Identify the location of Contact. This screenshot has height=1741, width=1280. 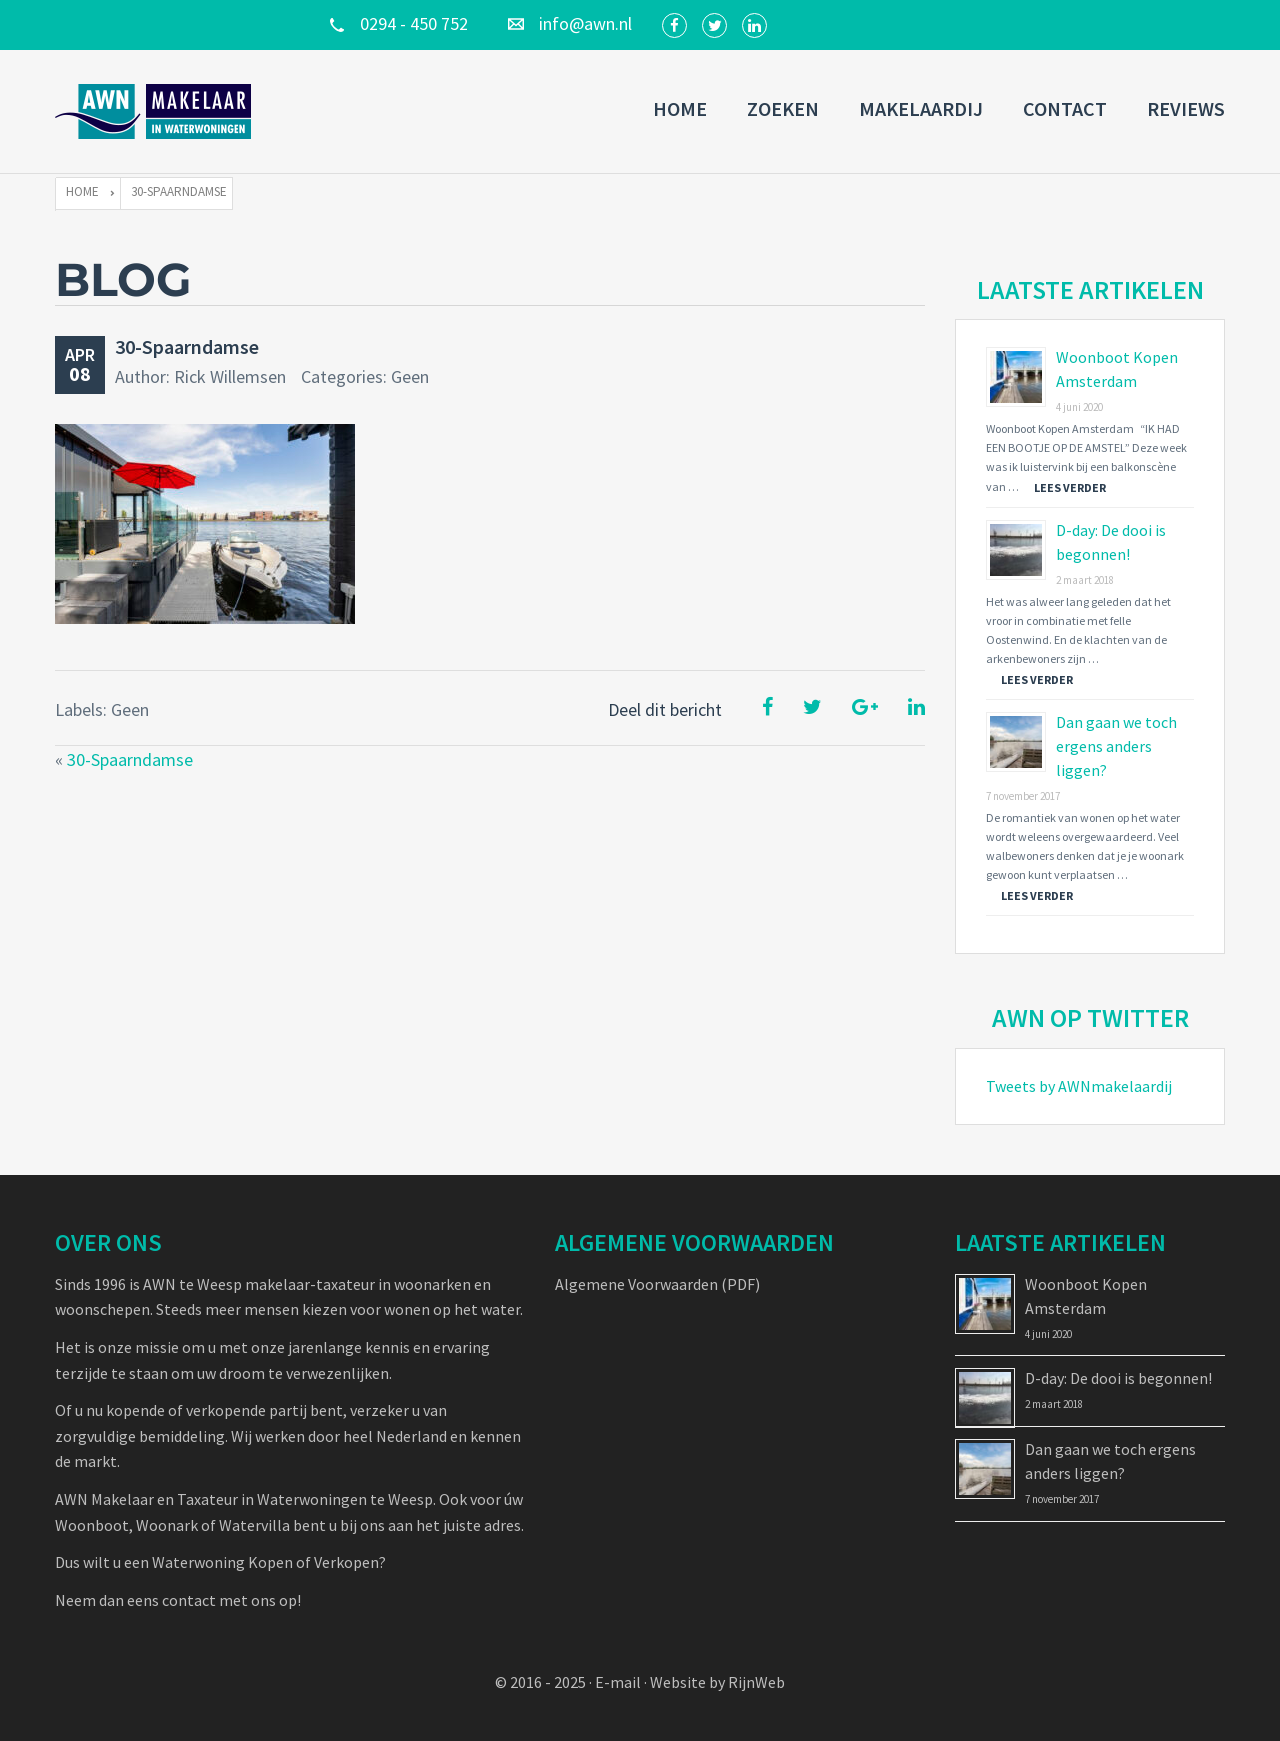
(1065, 108).